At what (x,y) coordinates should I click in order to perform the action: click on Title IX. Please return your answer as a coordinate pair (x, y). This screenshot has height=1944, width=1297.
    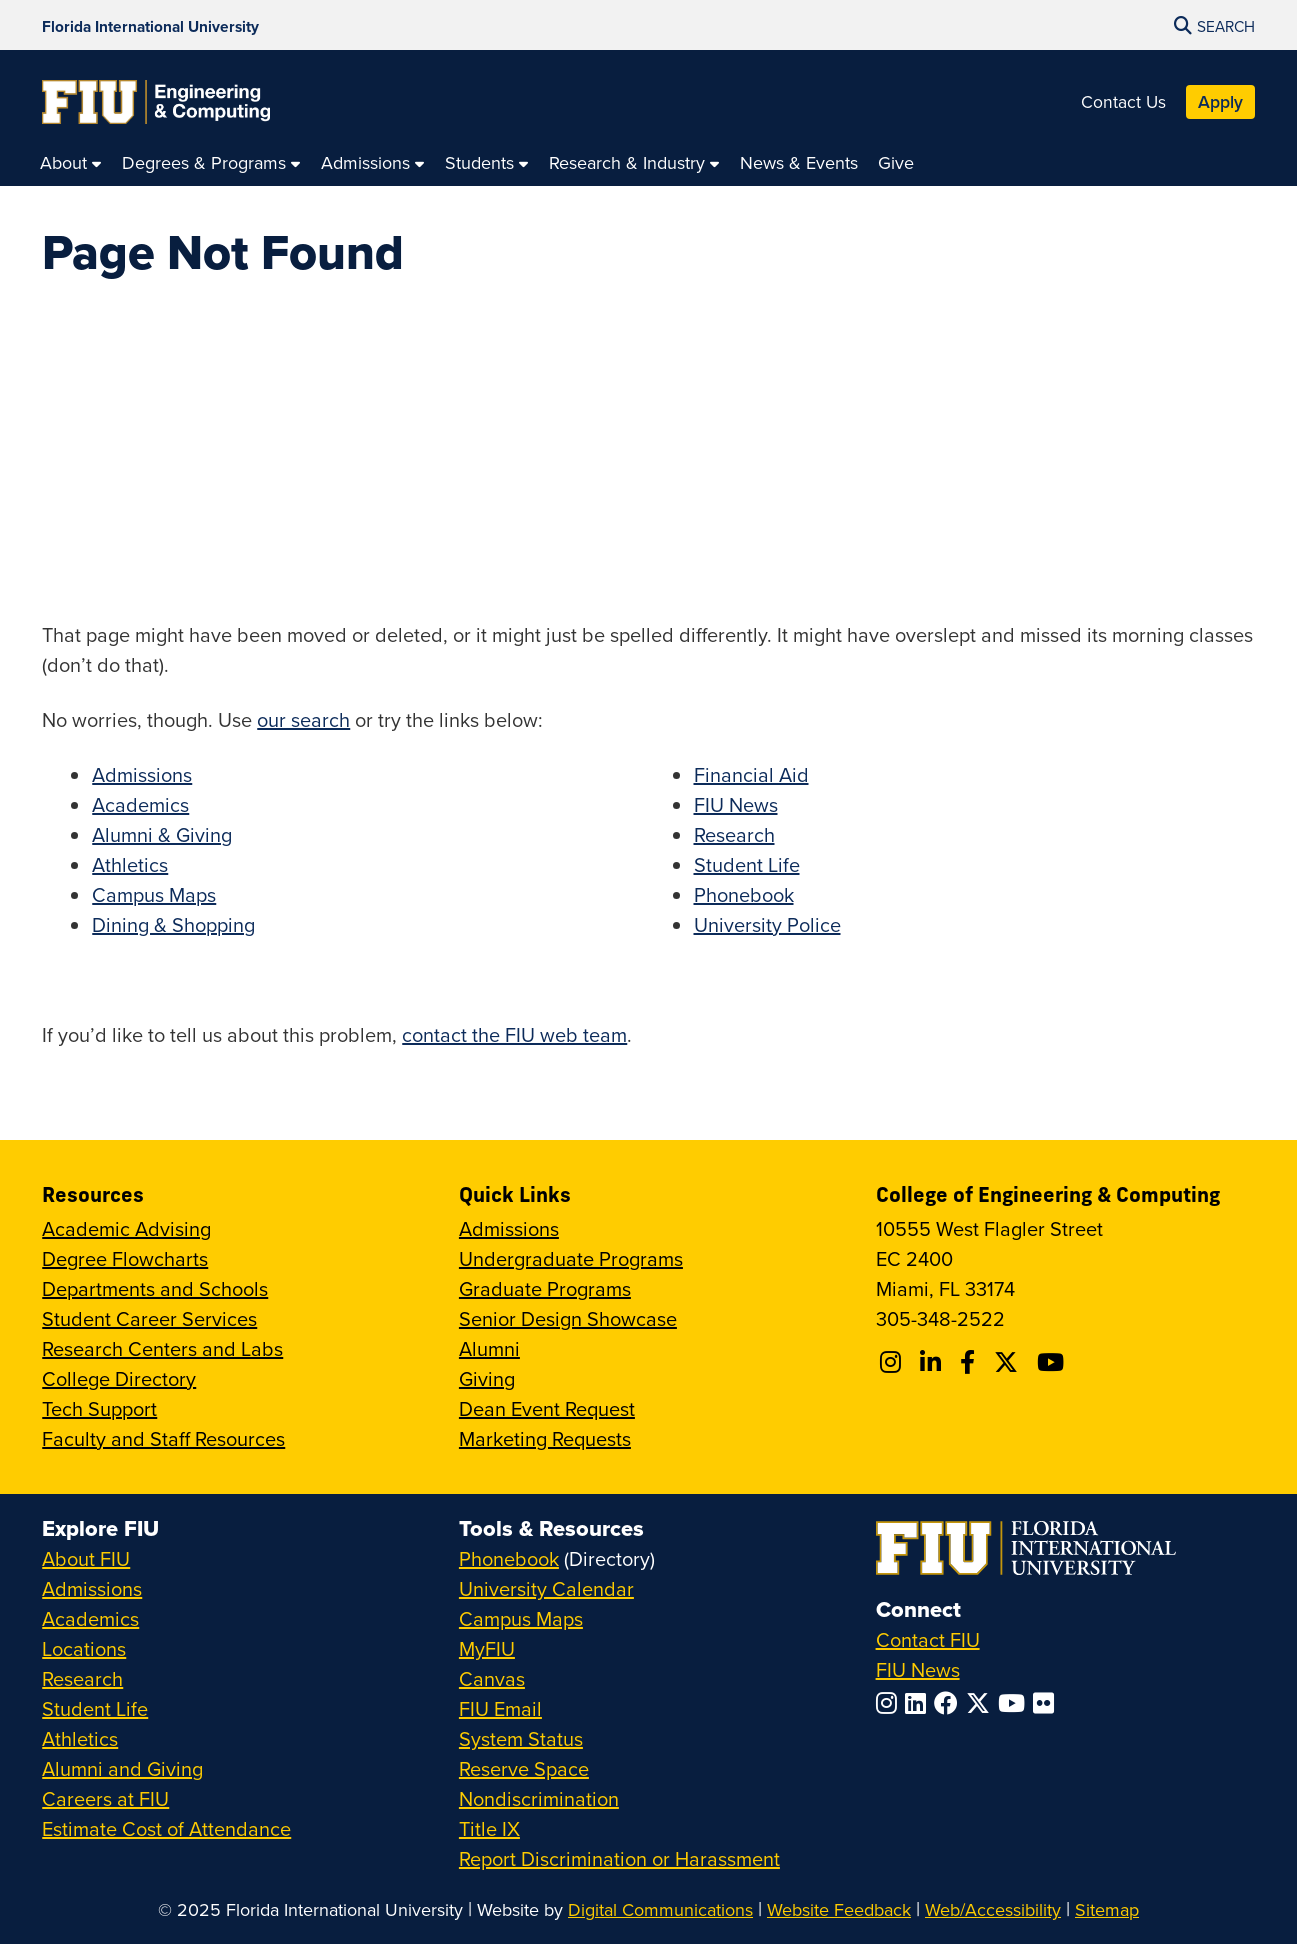
    Looking at the image, I should click on (489, 1828).